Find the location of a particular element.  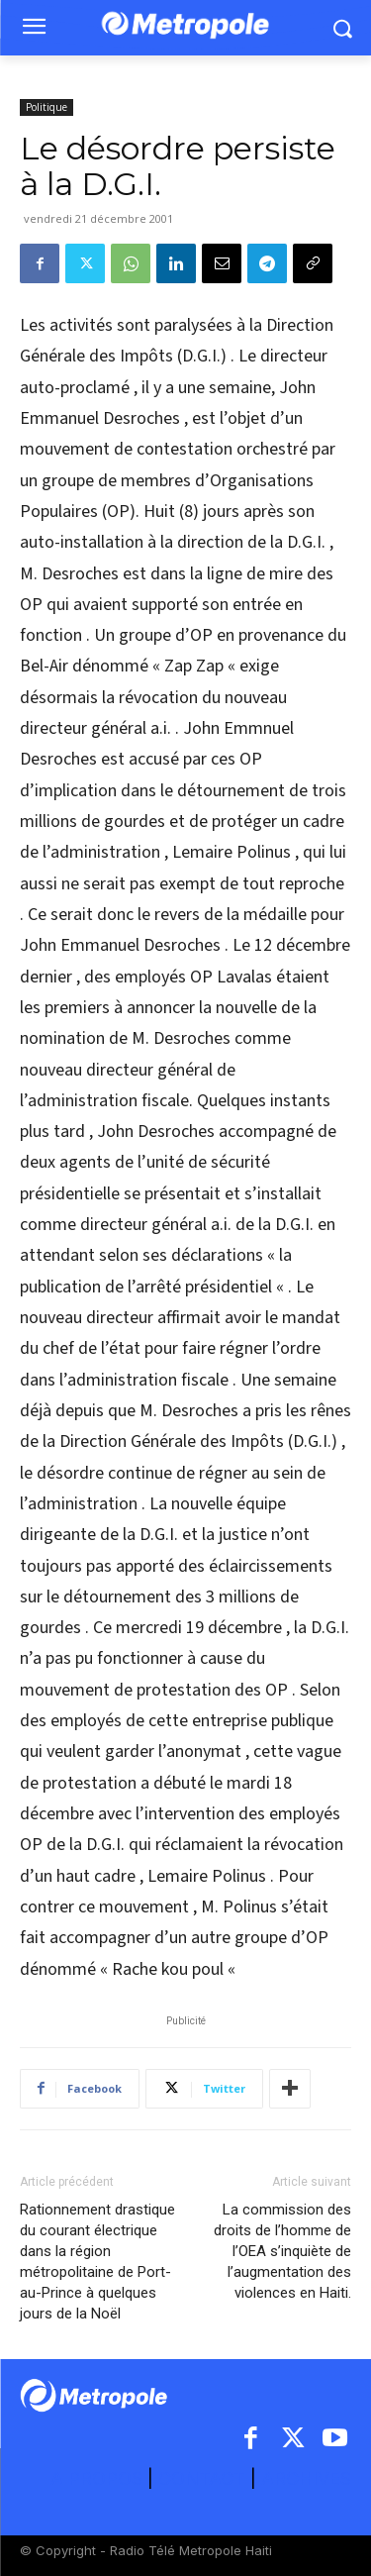

Rationnement drastique du courant électrique dans la région métropolitaine de Port-au-Prince à quelques jours de la Noël is located at coordinates (97, 2261).